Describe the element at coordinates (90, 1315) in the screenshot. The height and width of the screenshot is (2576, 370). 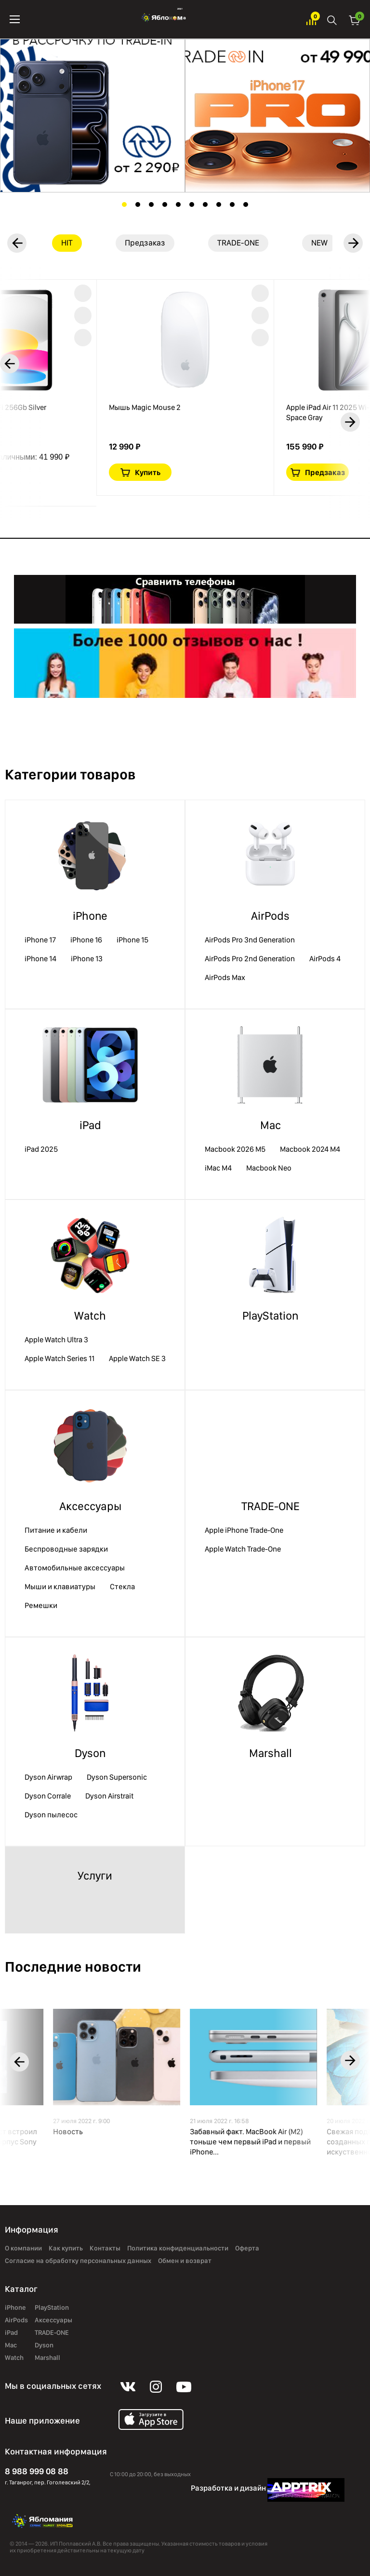
I see `Watch` at that location.